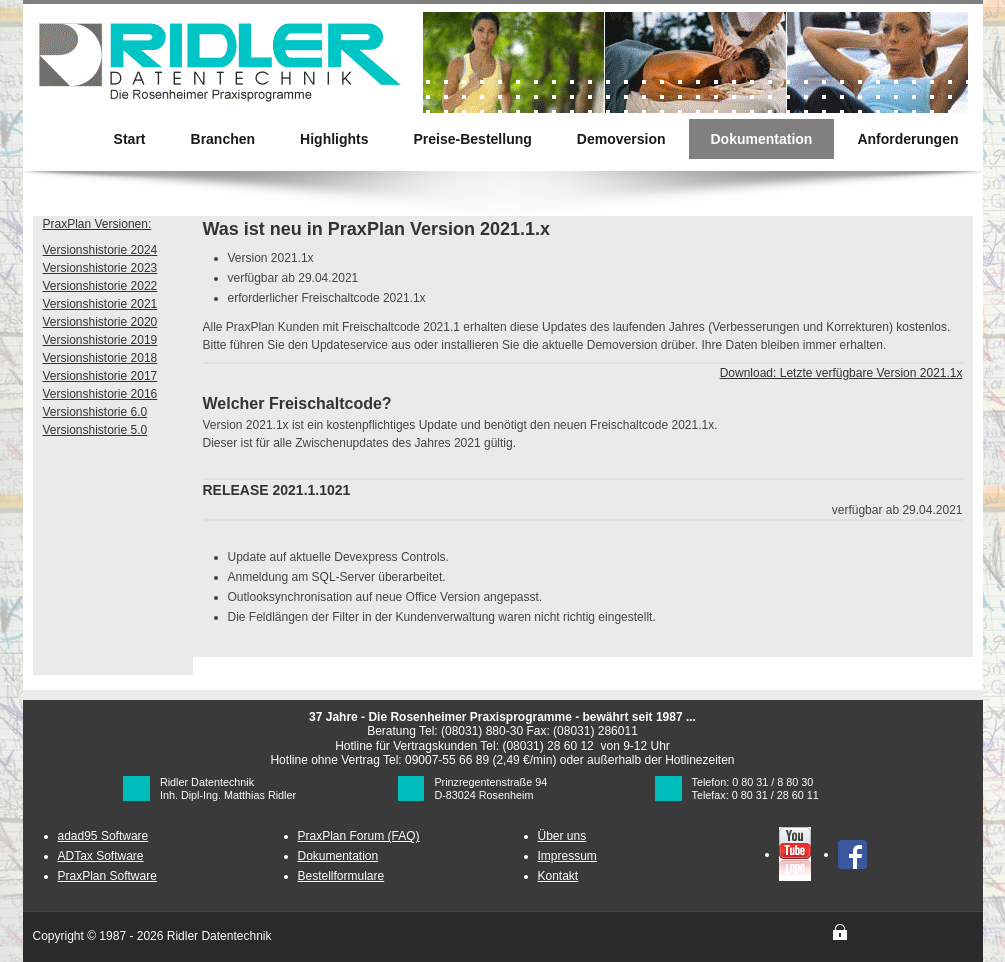 The height and width of the screenshot is (962, 1005). Describe the element at coordinates (567, 856) in the screenshot. I see `Impressum` at that location.